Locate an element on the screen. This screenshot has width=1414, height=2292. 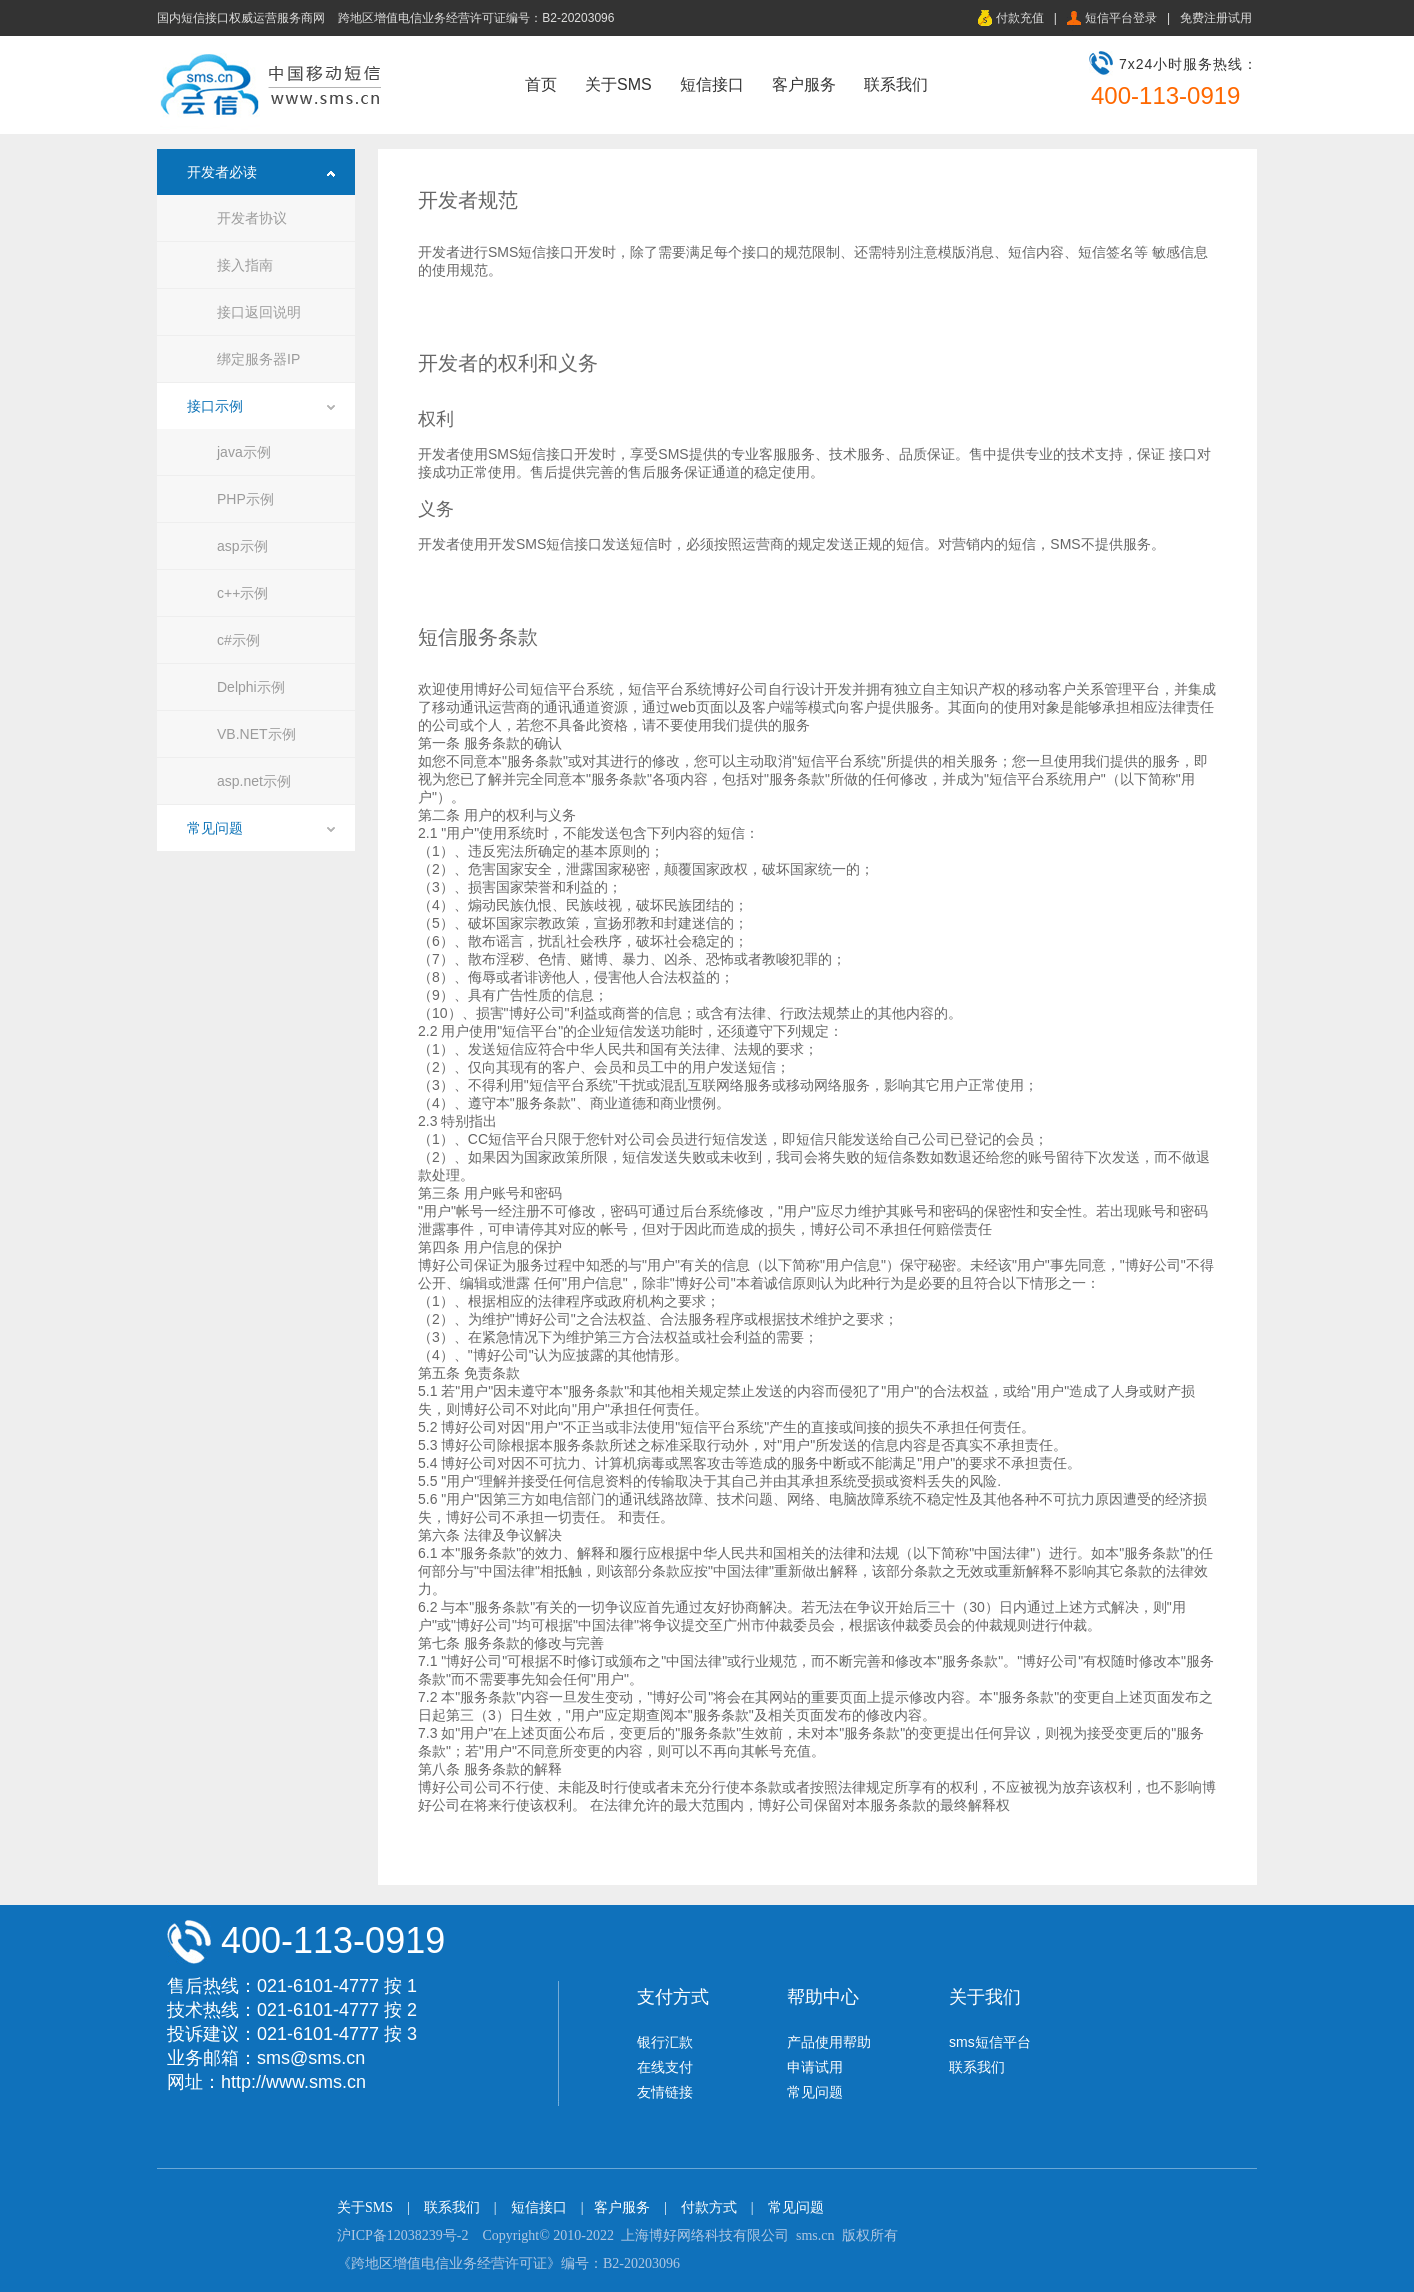
开发者必读 is located at coordinates (222, 172).